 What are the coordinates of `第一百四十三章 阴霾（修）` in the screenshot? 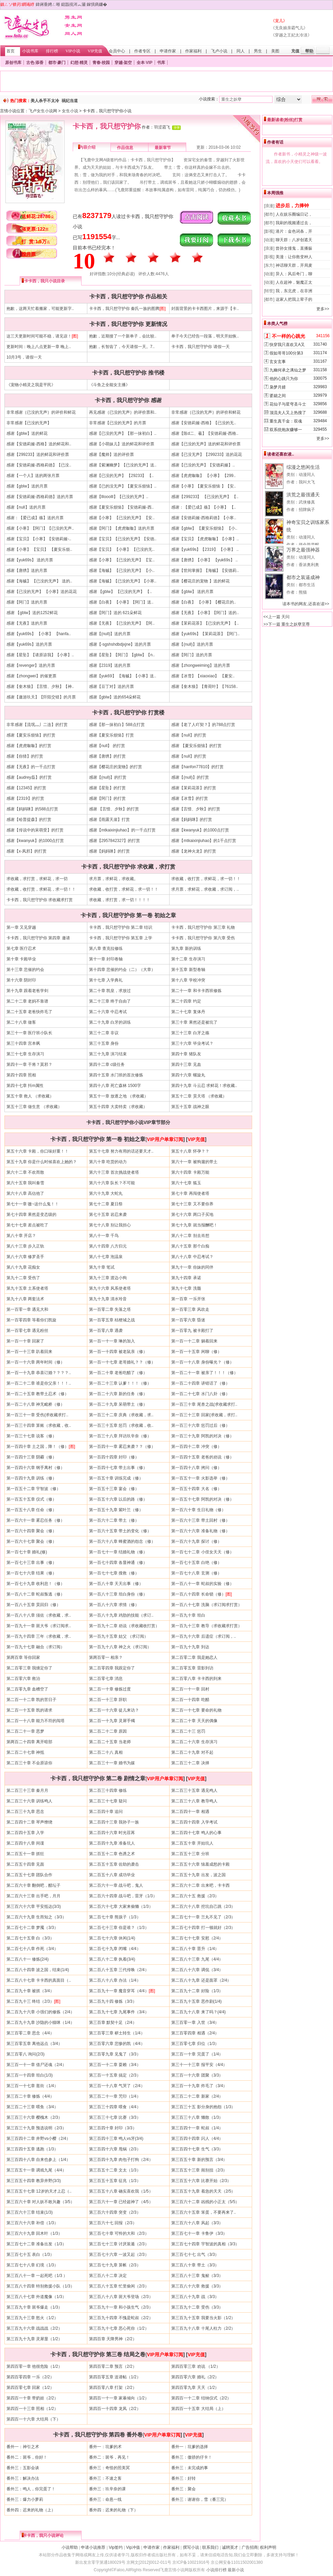 It's located at (31, 1457).